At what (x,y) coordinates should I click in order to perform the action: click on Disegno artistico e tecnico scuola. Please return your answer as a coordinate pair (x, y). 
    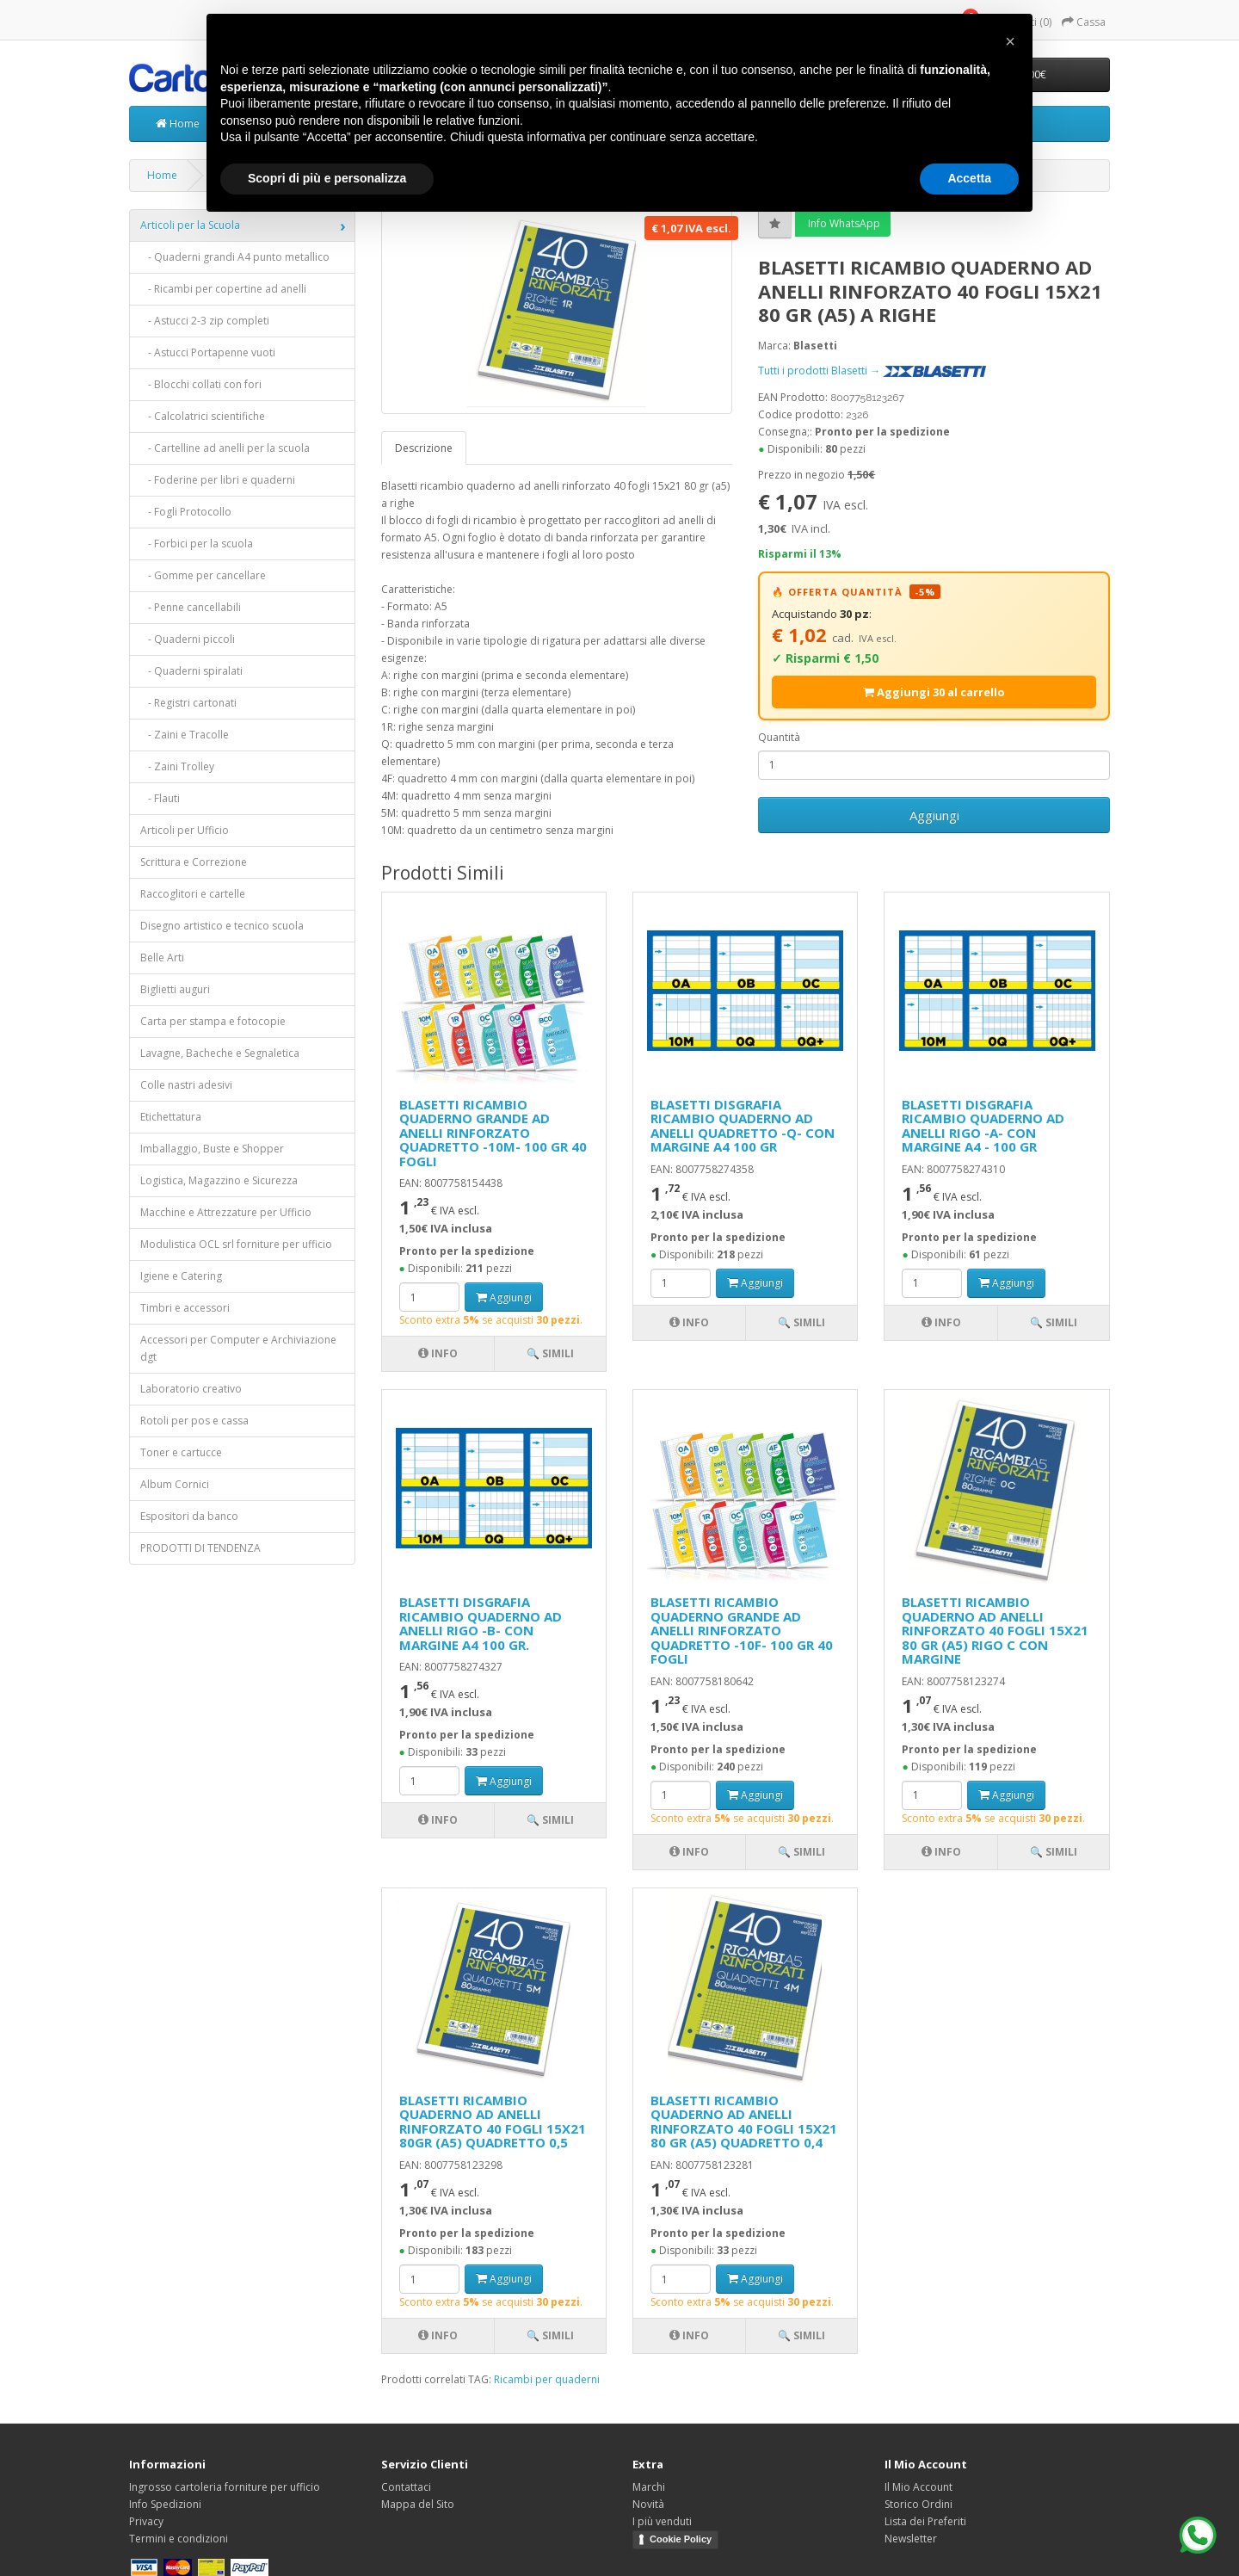
    Looking at the image, I should click on (222, 925).